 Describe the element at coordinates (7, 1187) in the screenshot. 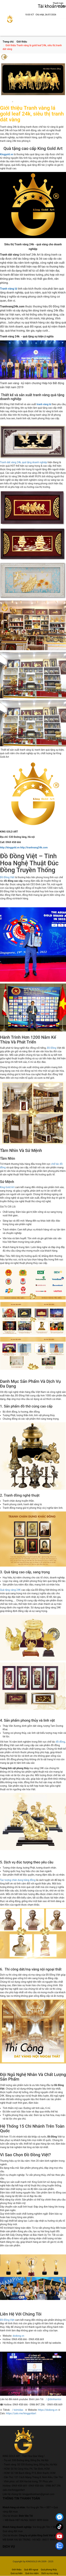

I see `King Gold Art` at that location.